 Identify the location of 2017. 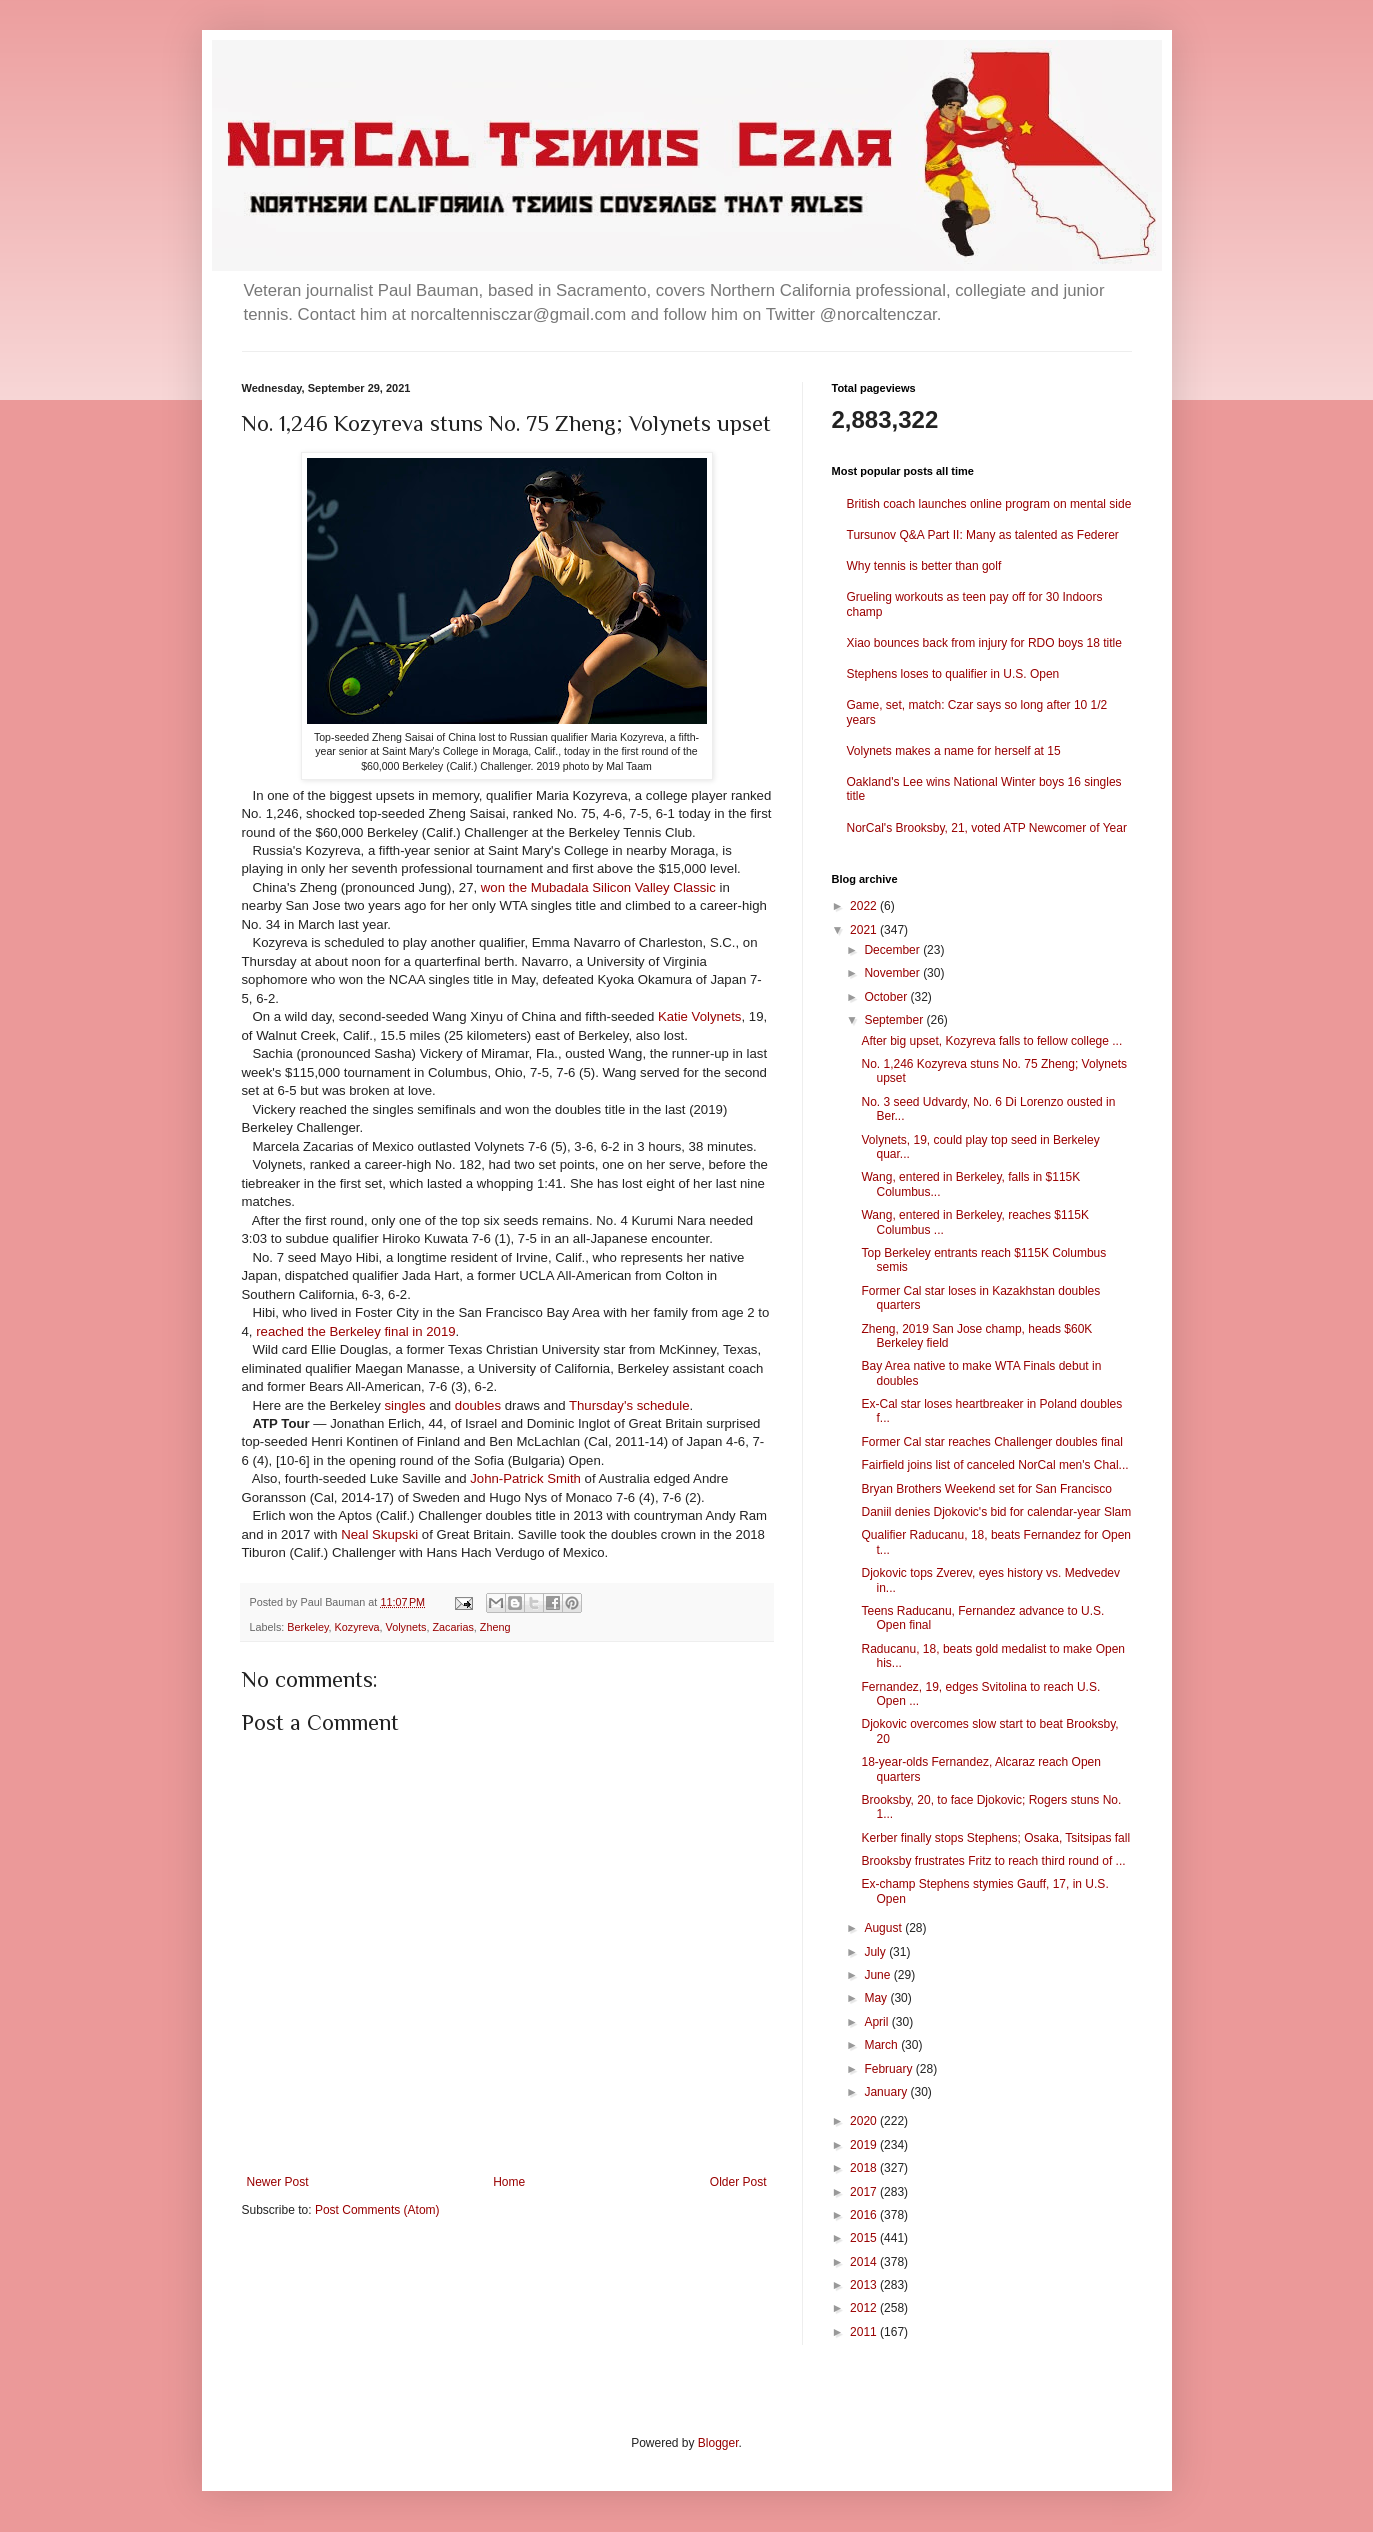
(865, 2192).